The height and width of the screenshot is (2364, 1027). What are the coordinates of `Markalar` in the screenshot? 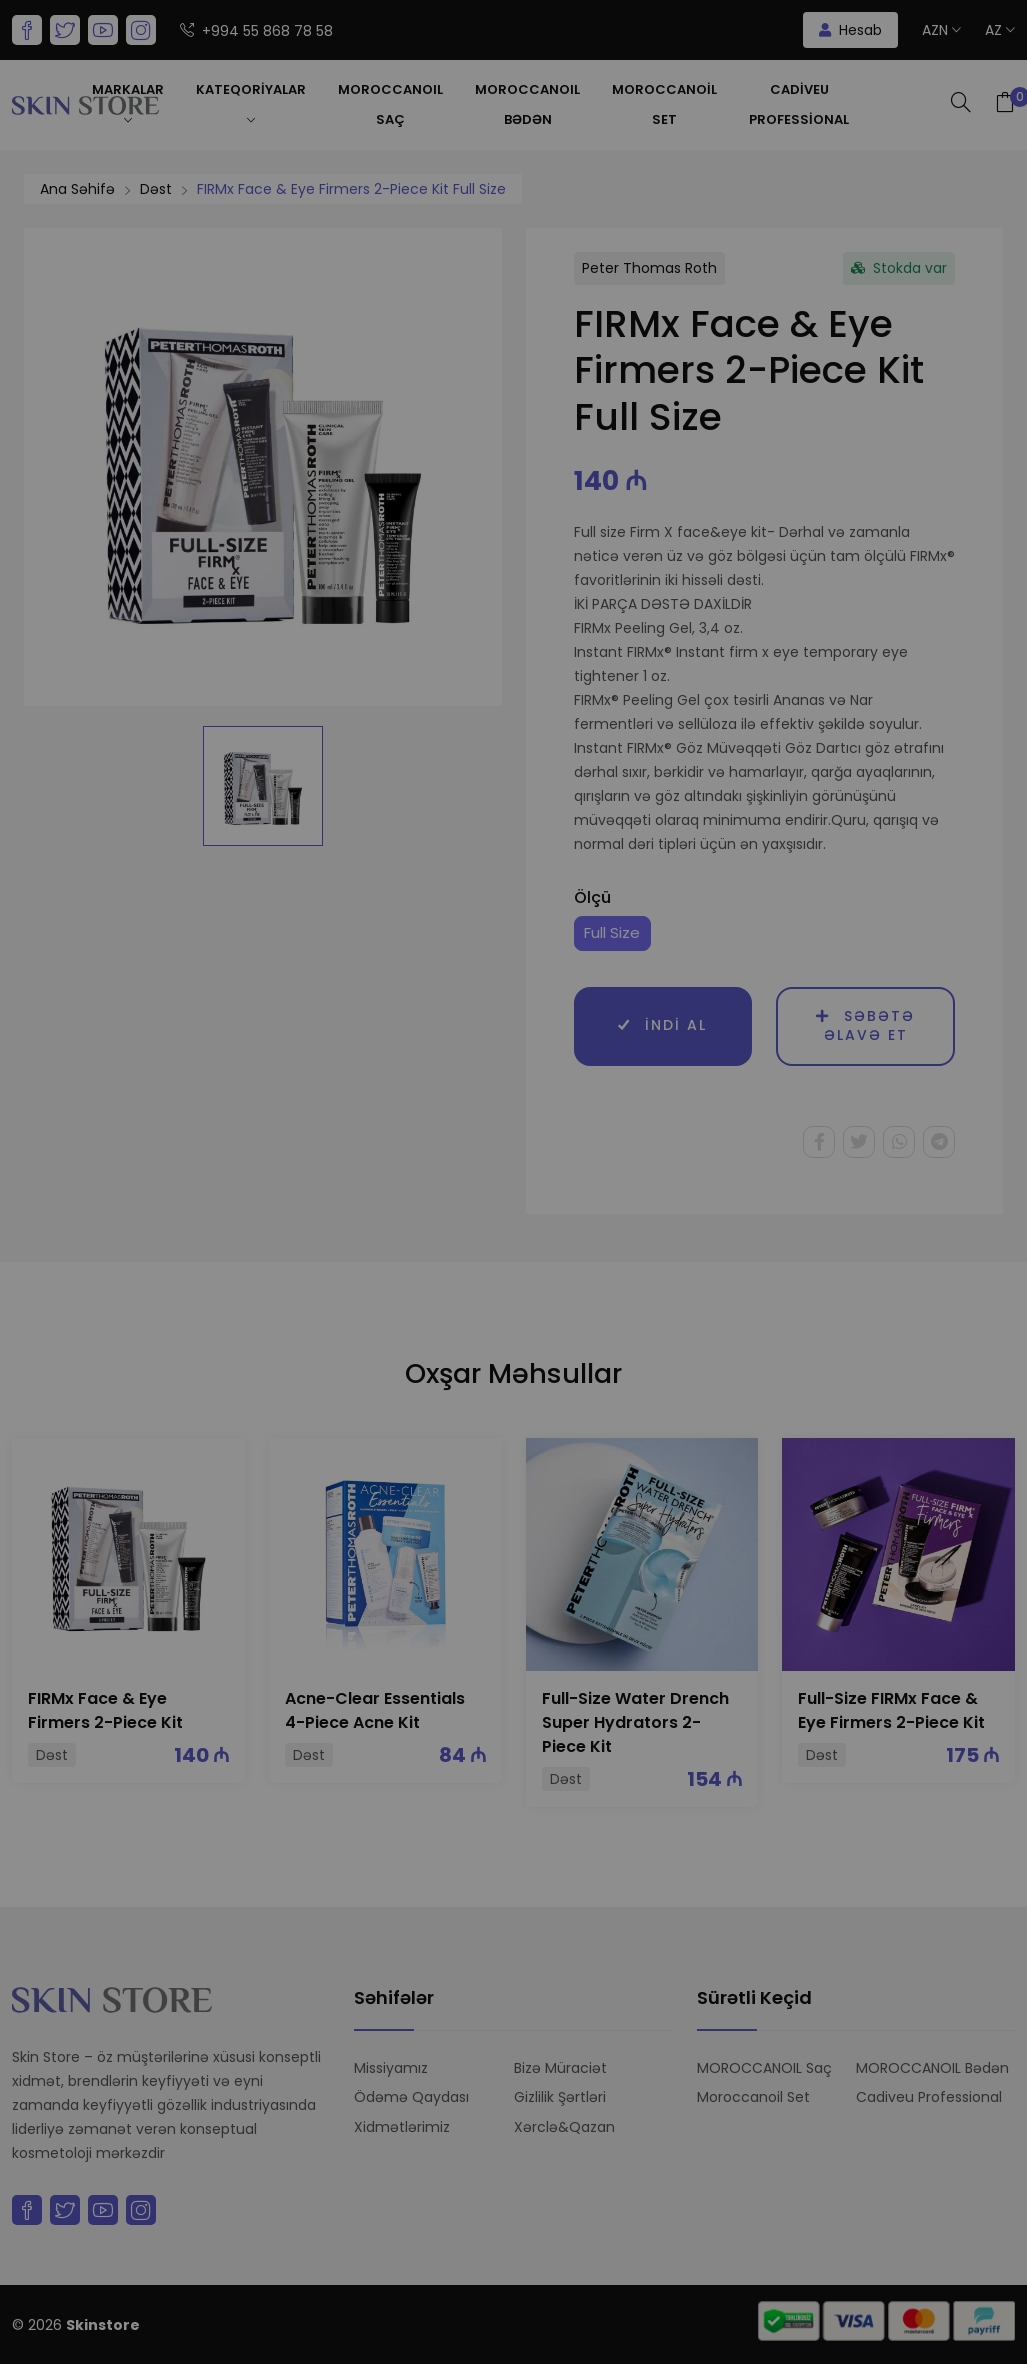 It's located at (128, 104).